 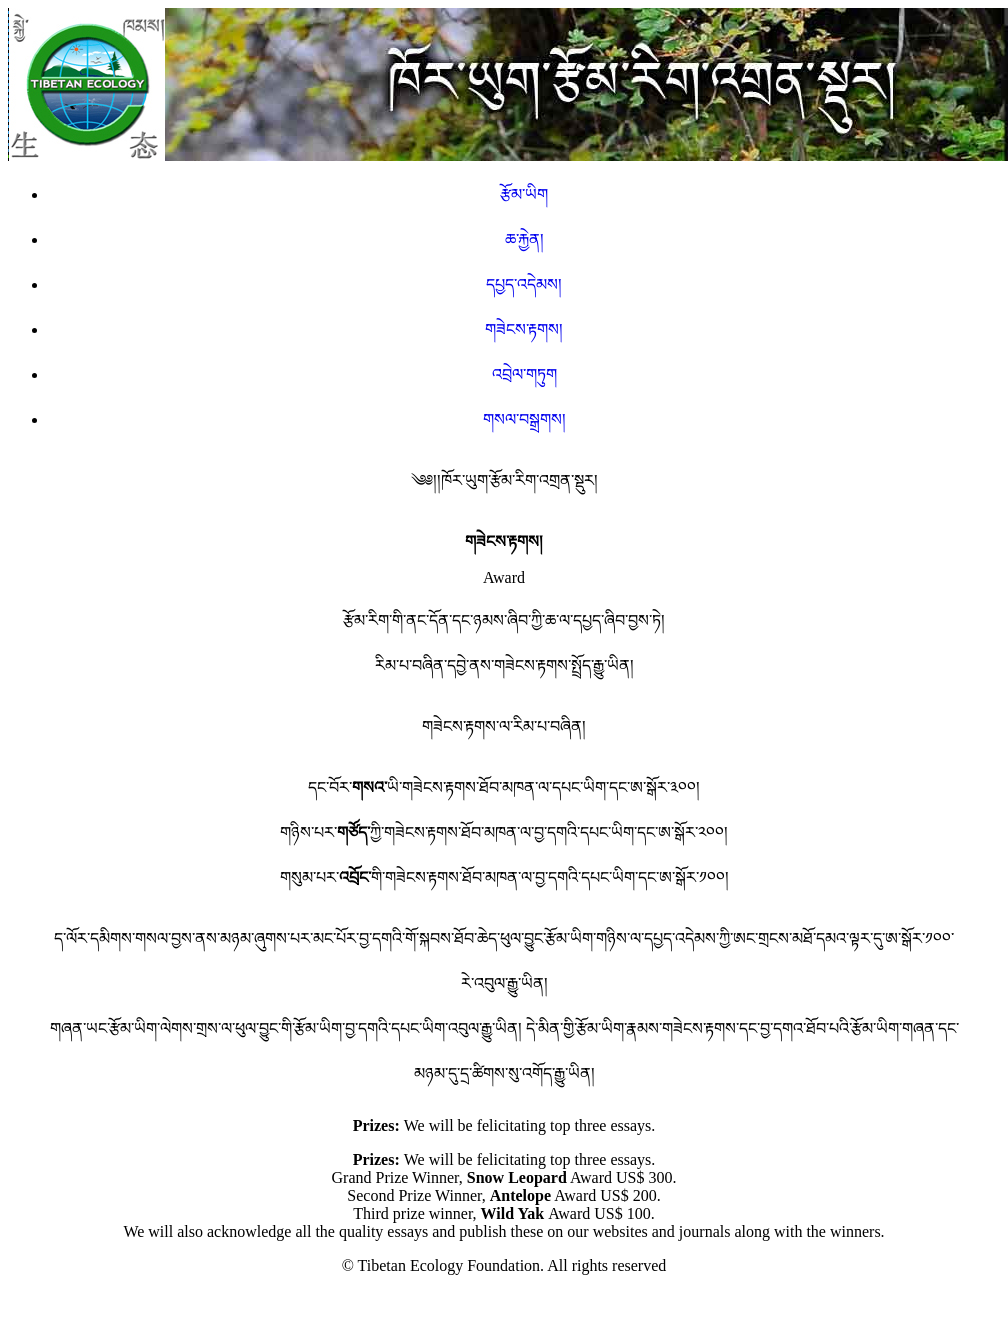 I want to click on རྩོམ་ཡིག, so click(x=524, y=194).